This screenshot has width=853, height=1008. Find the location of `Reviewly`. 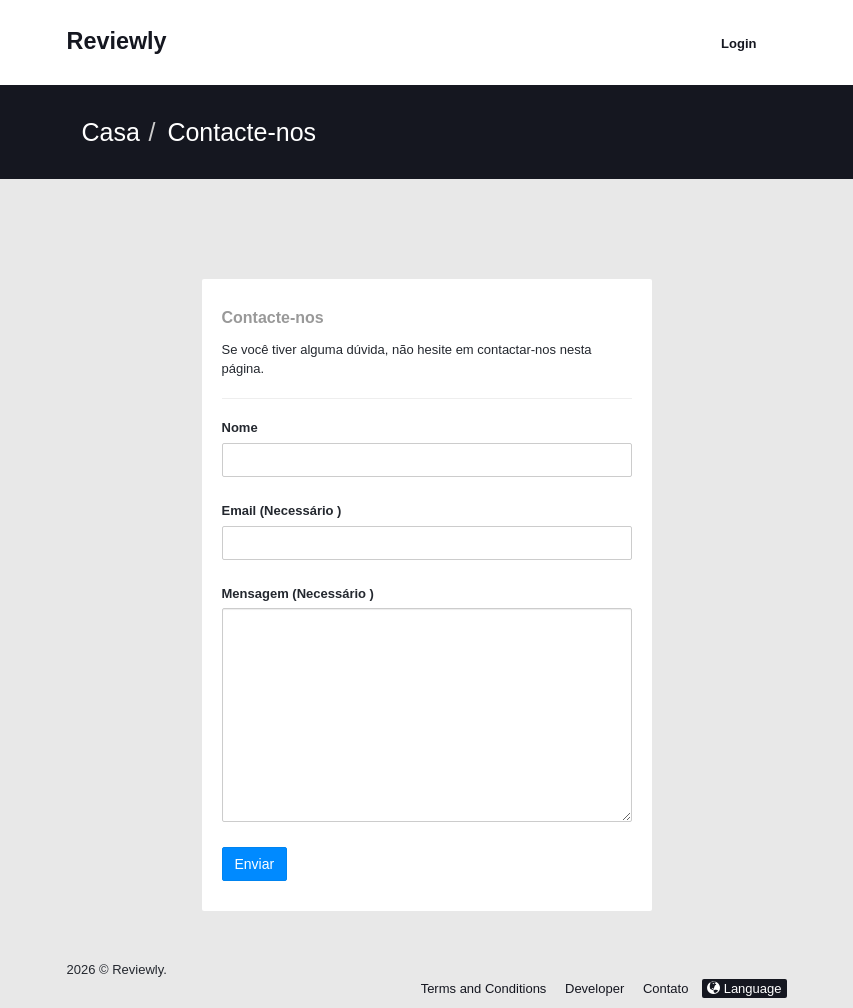

Reviewly is located at coordinates (117, 41).